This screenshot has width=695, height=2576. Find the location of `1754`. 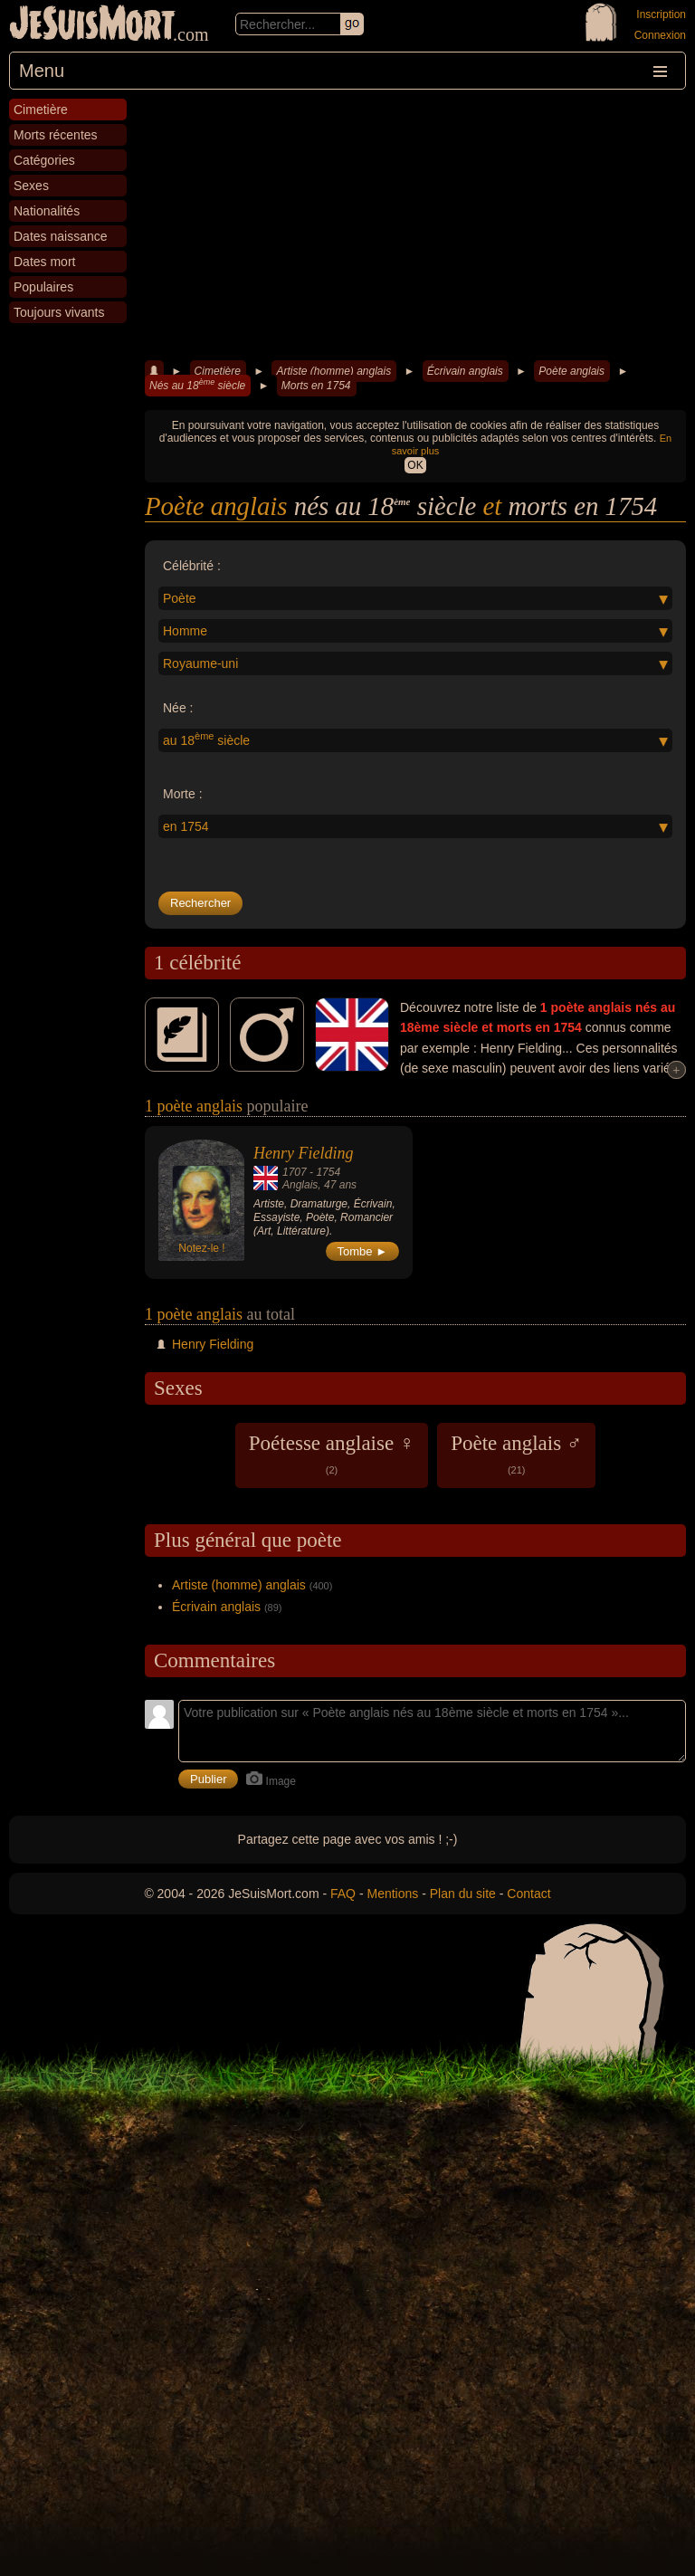

1754 is located at coordinates (328, 1172).